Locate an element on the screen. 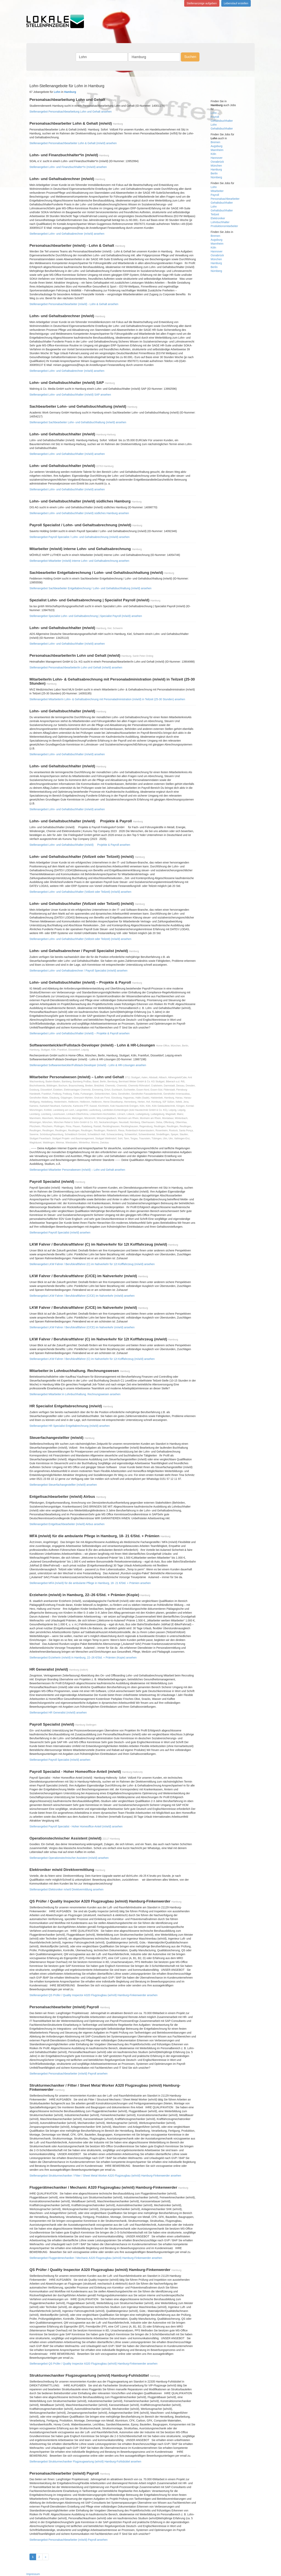 This screenshot has width=281, height=2576. Stellenanzeige aufgeben is located at coordinates (202, 3).